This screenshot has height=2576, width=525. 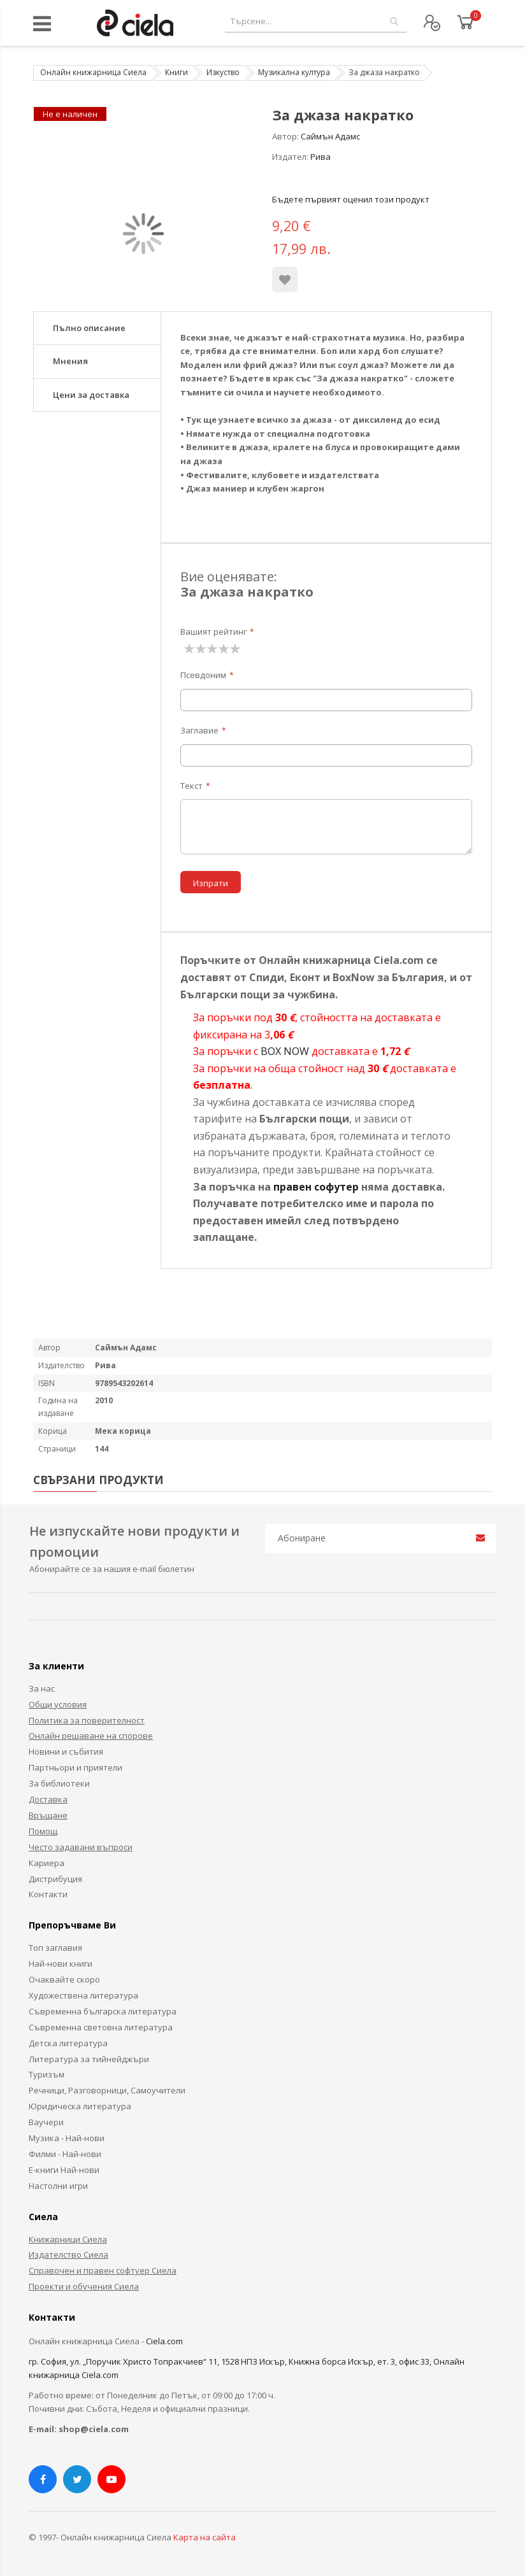 I want to click on Музика - Най-нови, so click(x=66, y=2138).